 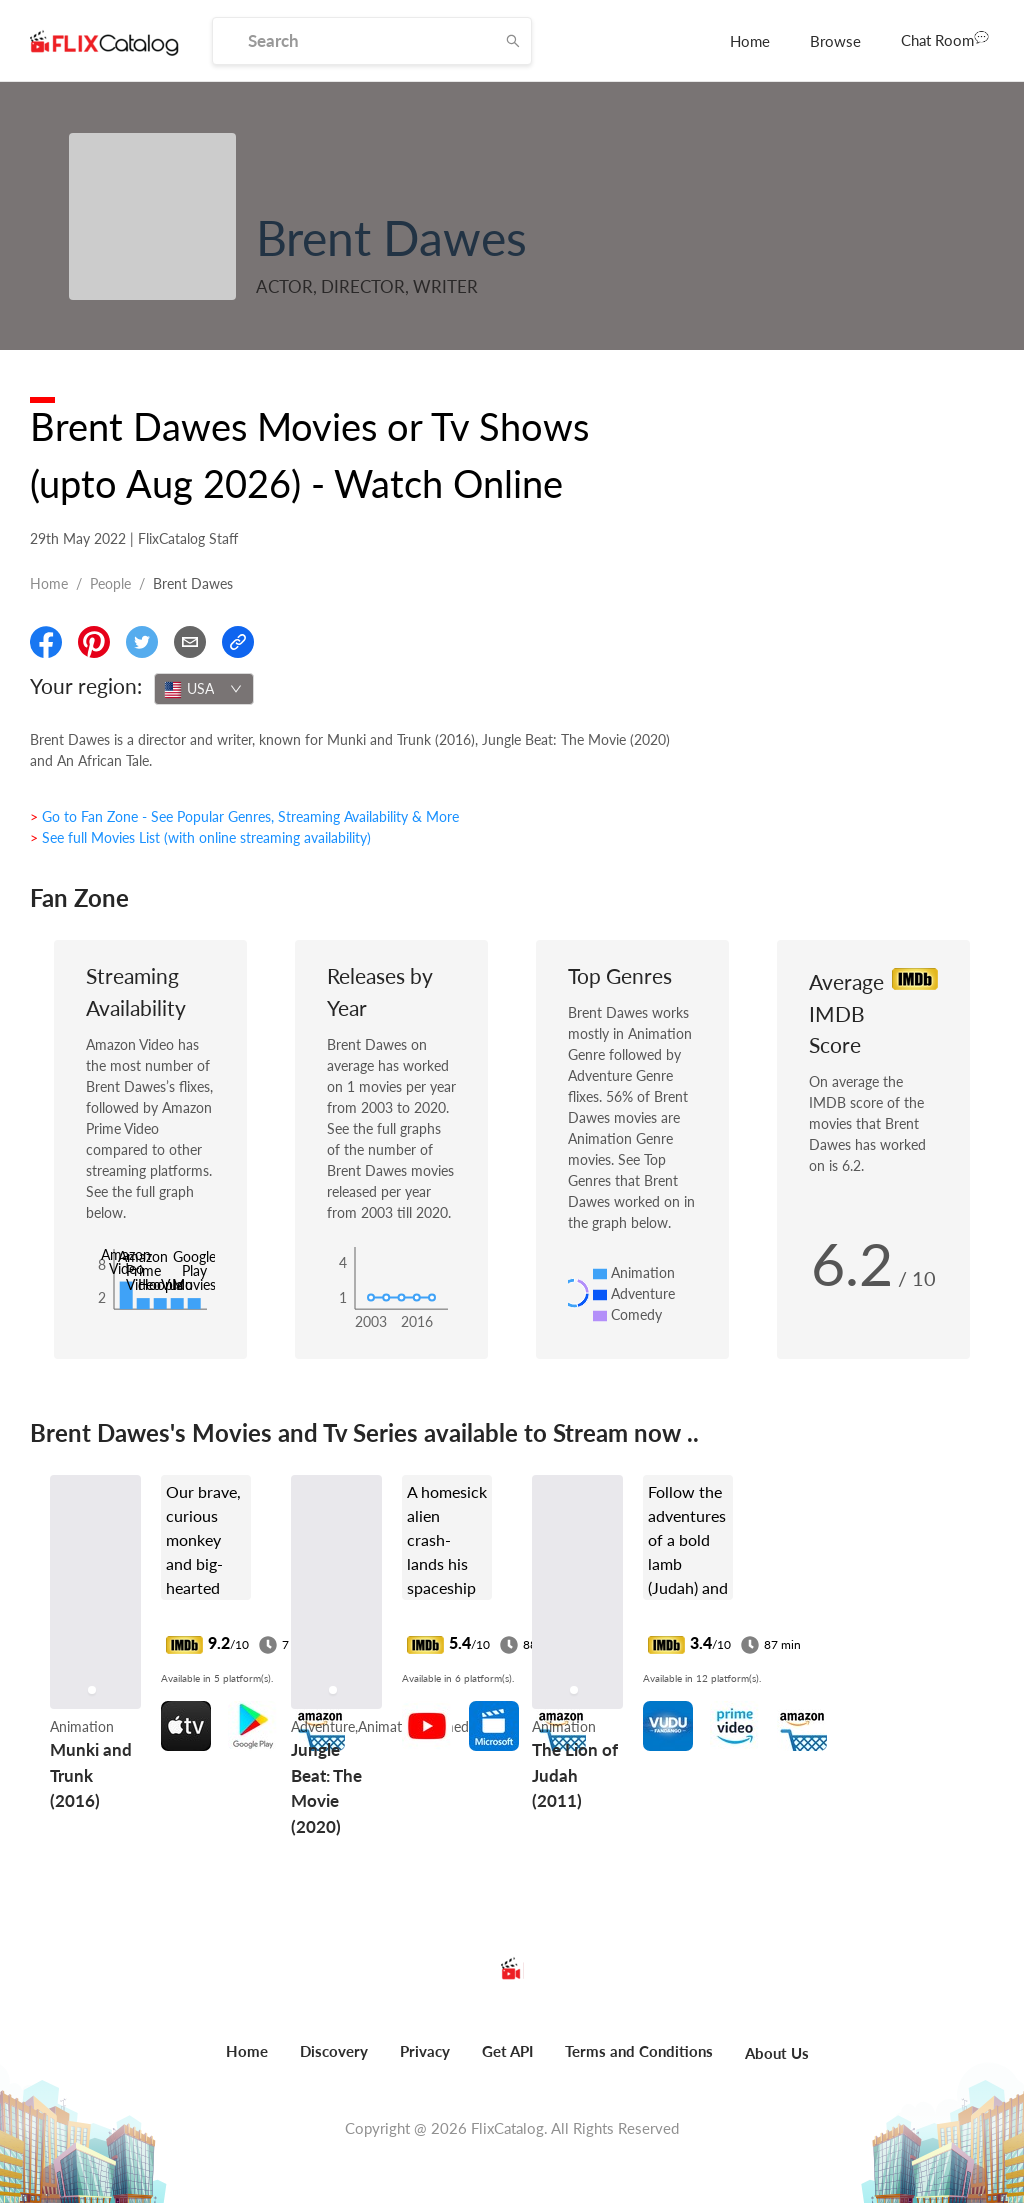 I want to click on [Share On Twitter], so click(x=142, y=642).